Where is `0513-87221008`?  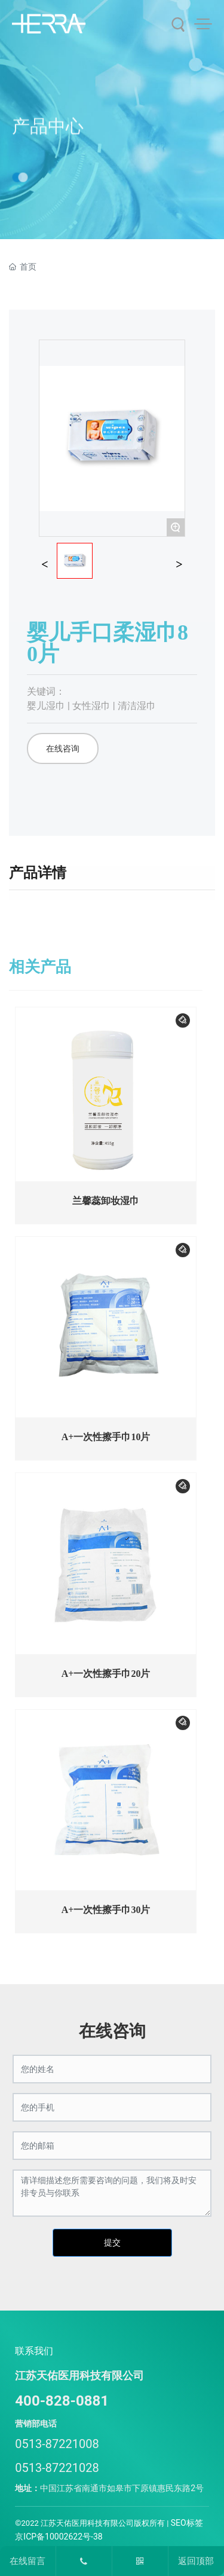 0513-87221008 is located at coordinates (57, 2444).